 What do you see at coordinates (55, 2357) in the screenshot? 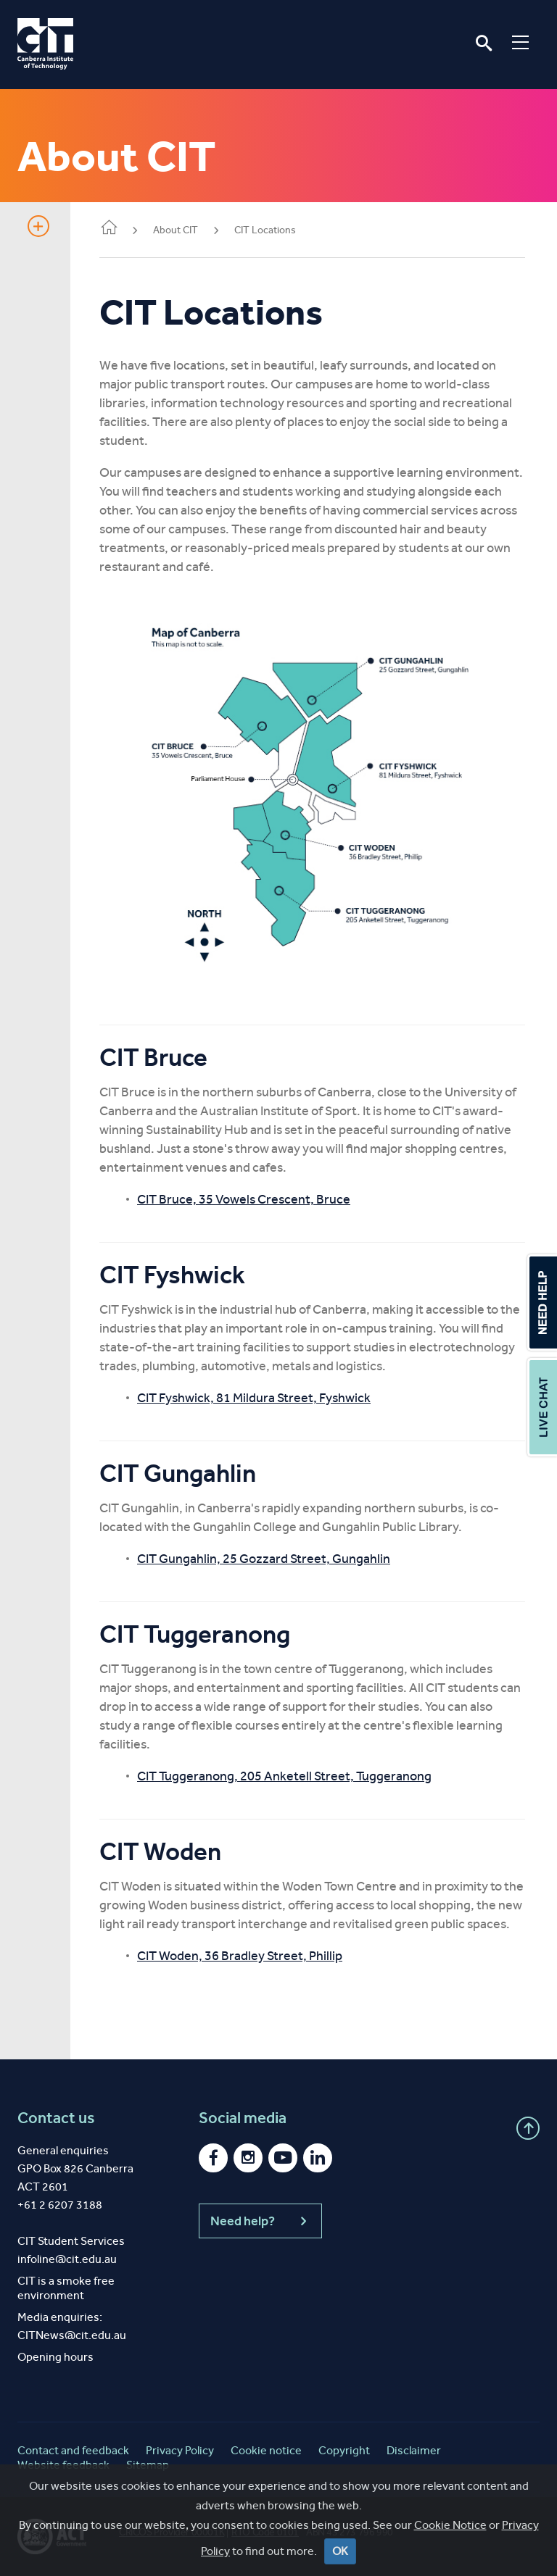
I see `Opening hours` at bounding box center [55, 2357].